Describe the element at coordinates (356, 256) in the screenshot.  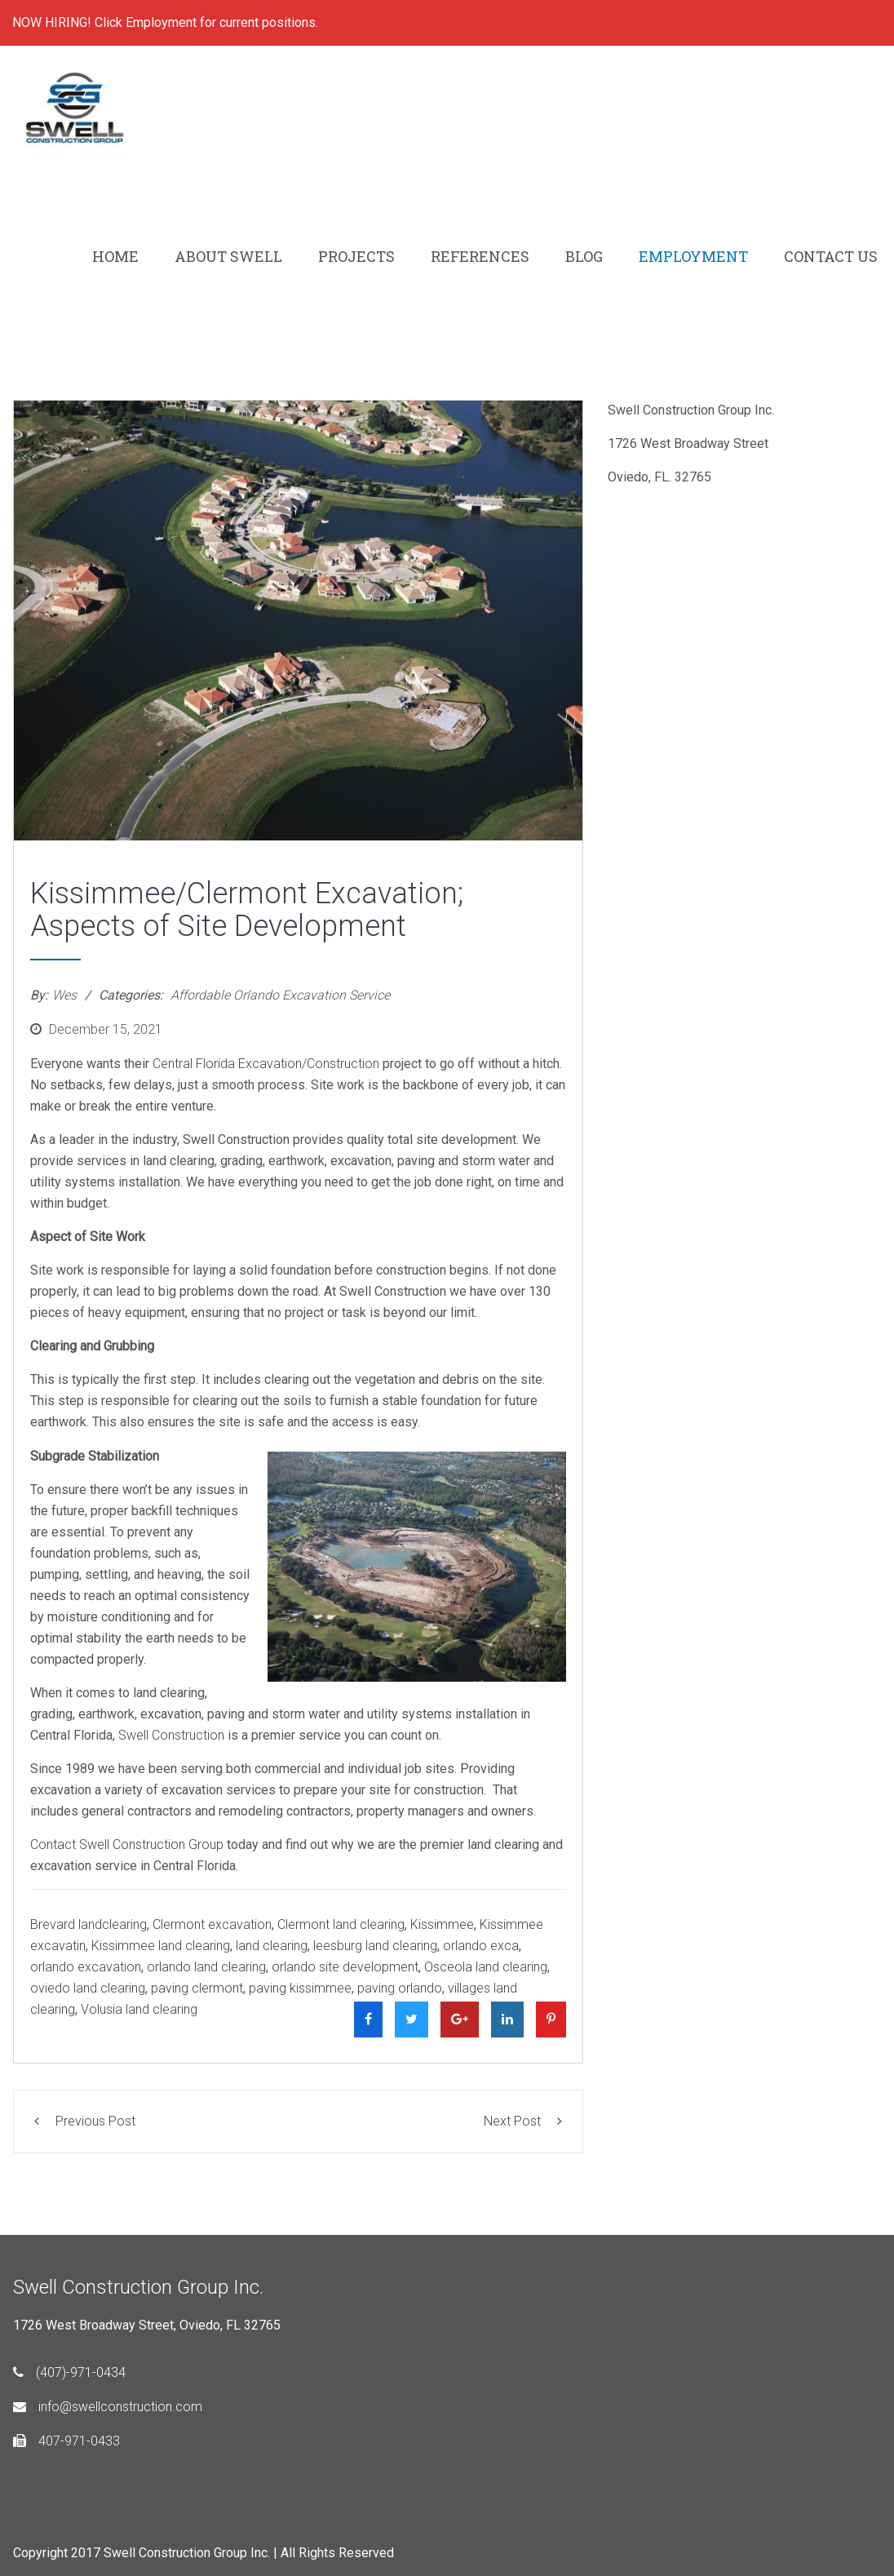
I see `PROJECTS` at that location.